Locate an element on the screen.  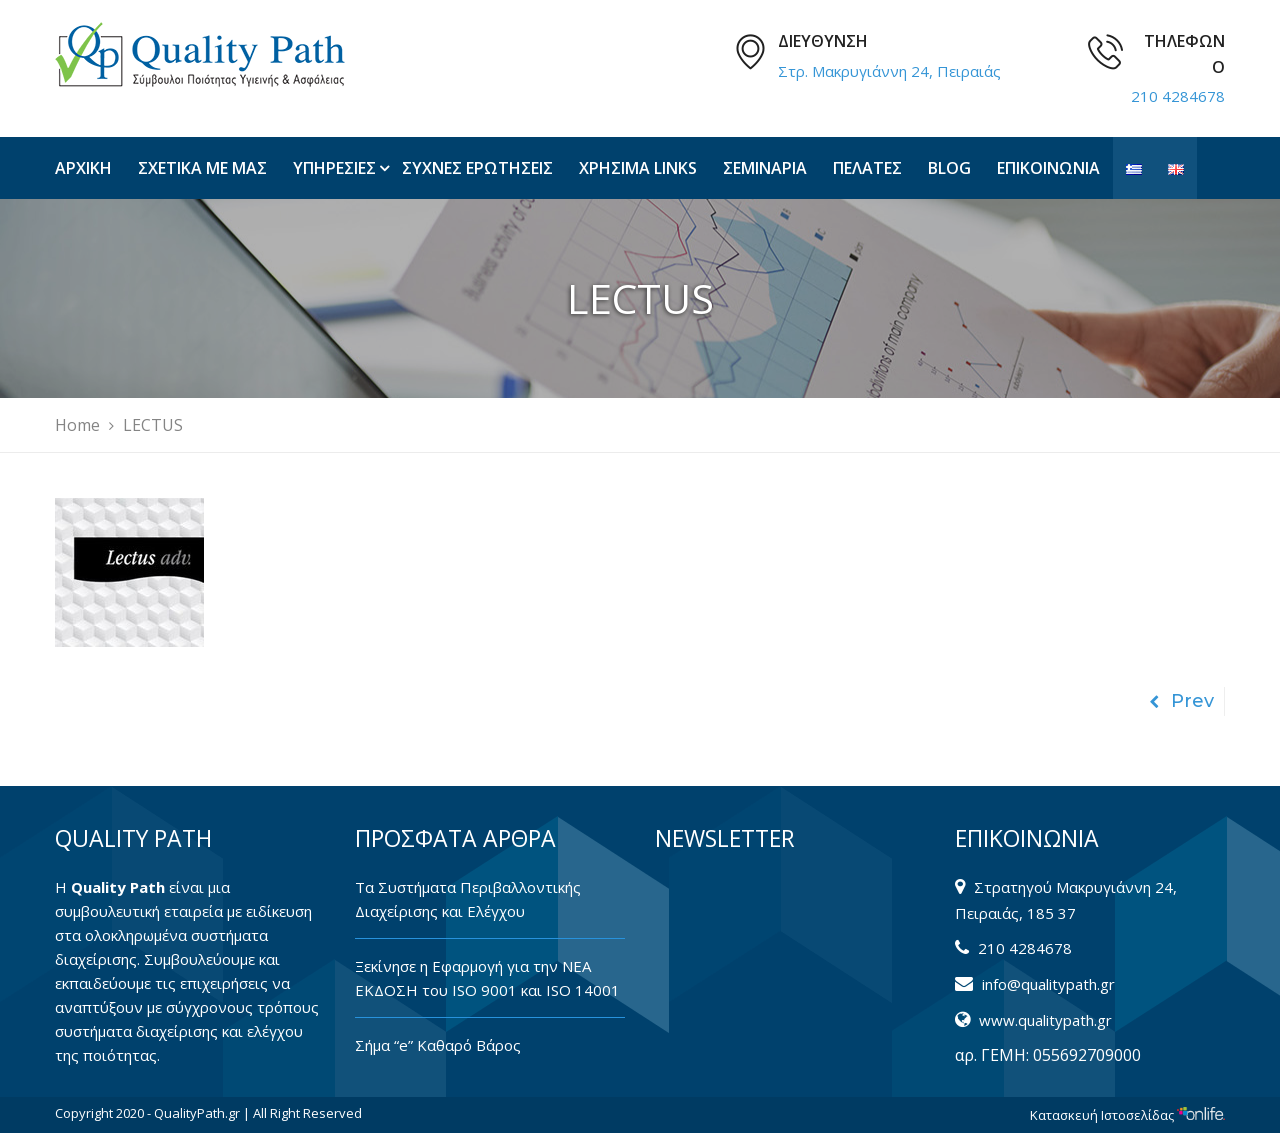
ΑΡΧΙΚΗ is located at coordinates (83, 168).